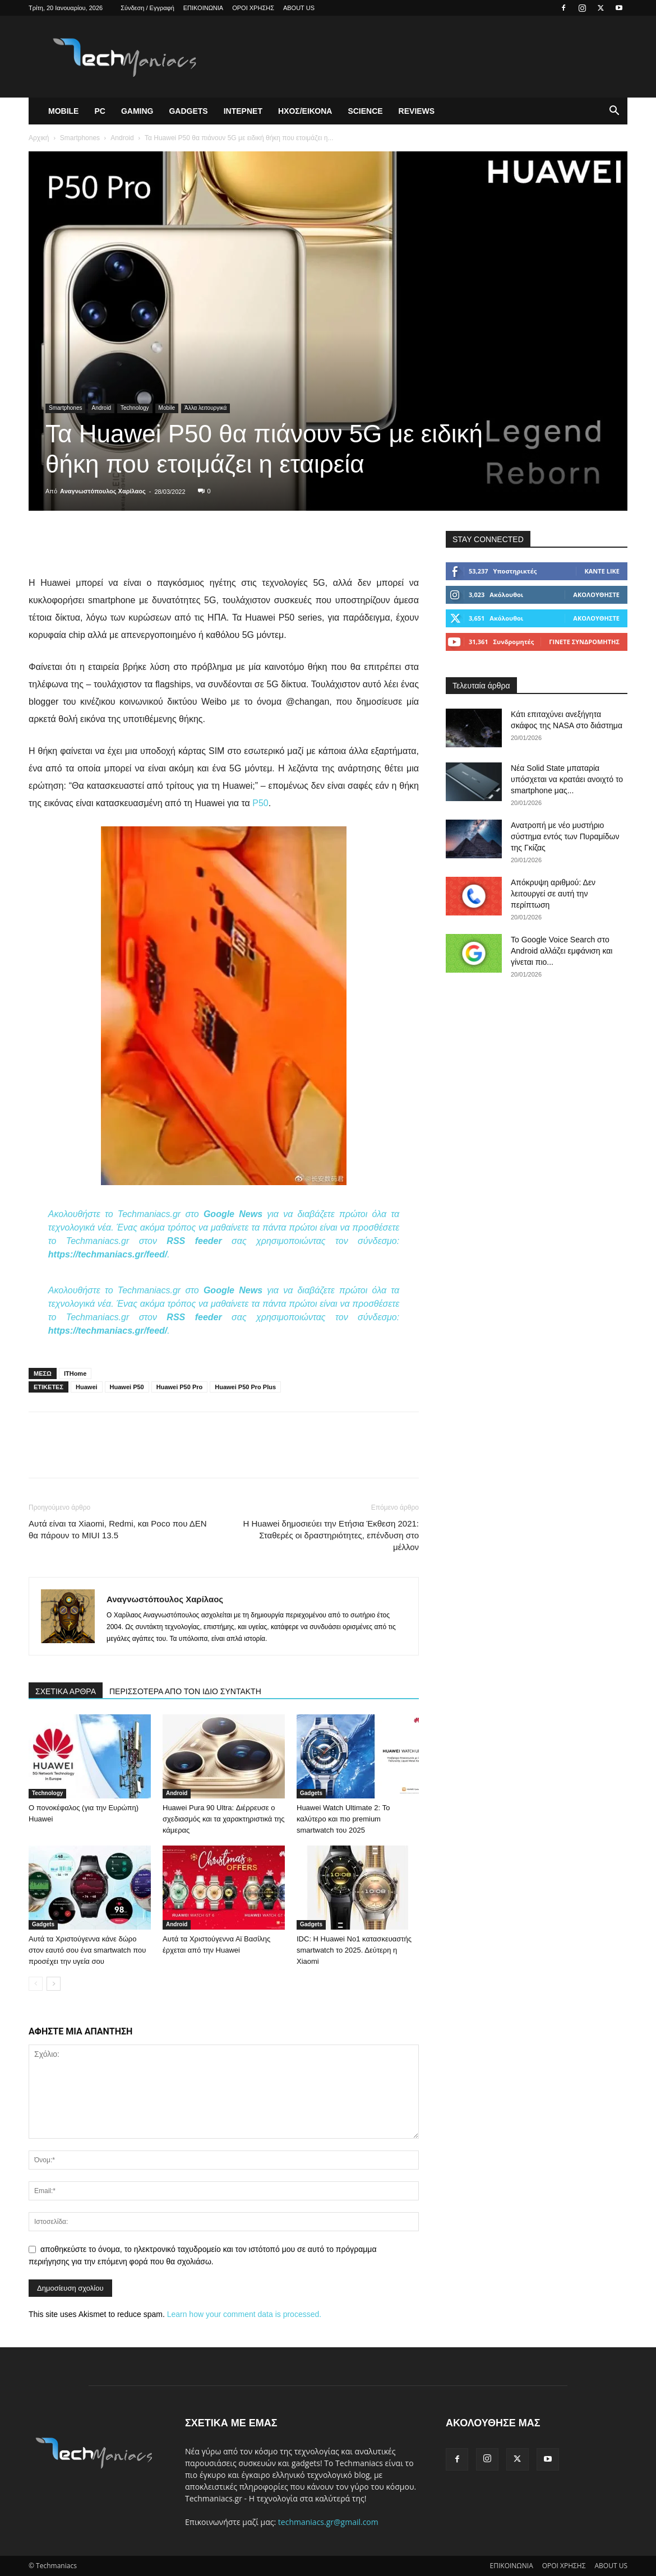 The width and height of the screenshot is (656, 2576). I want to click on Google News, so click(233, 1214).